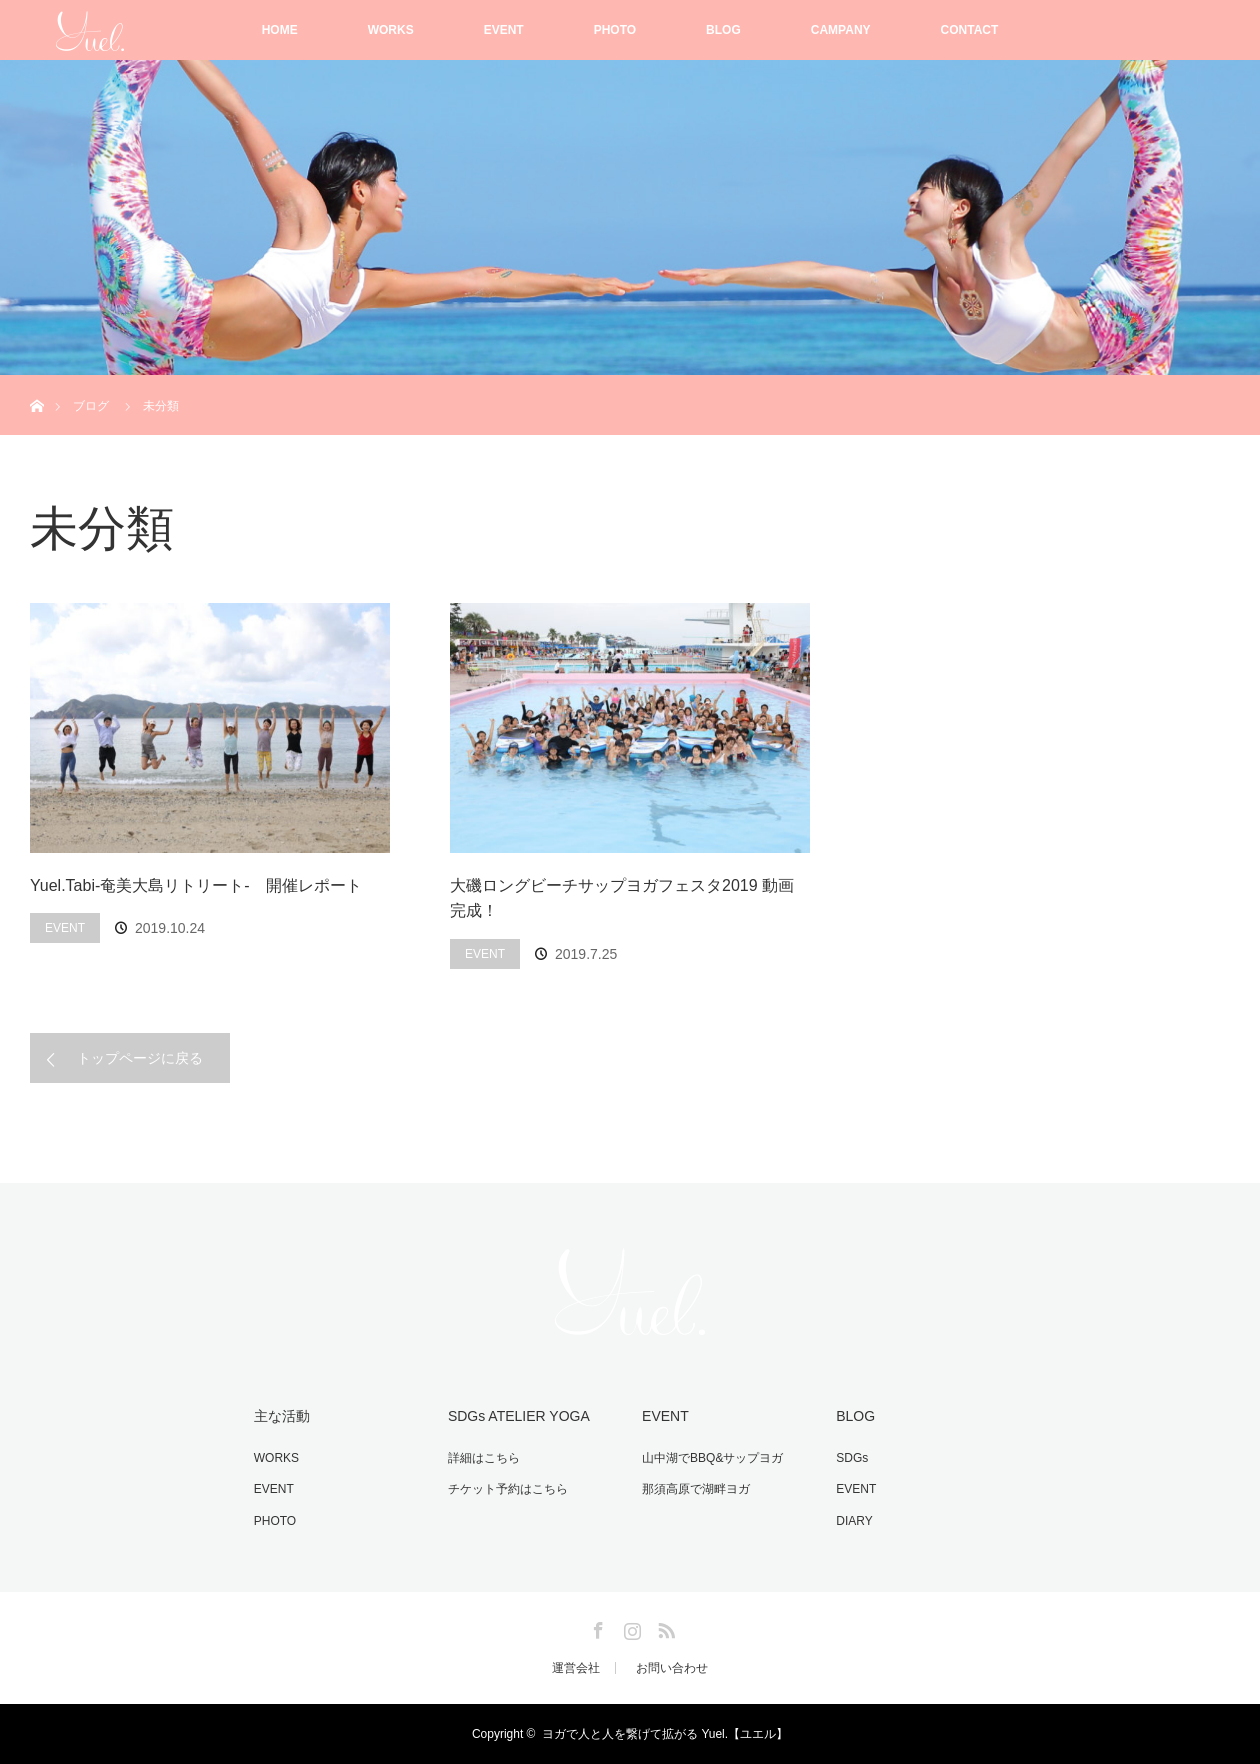 This screenshot has width=1260, height=1764. I want to click on BLOG, so click(723, 30).